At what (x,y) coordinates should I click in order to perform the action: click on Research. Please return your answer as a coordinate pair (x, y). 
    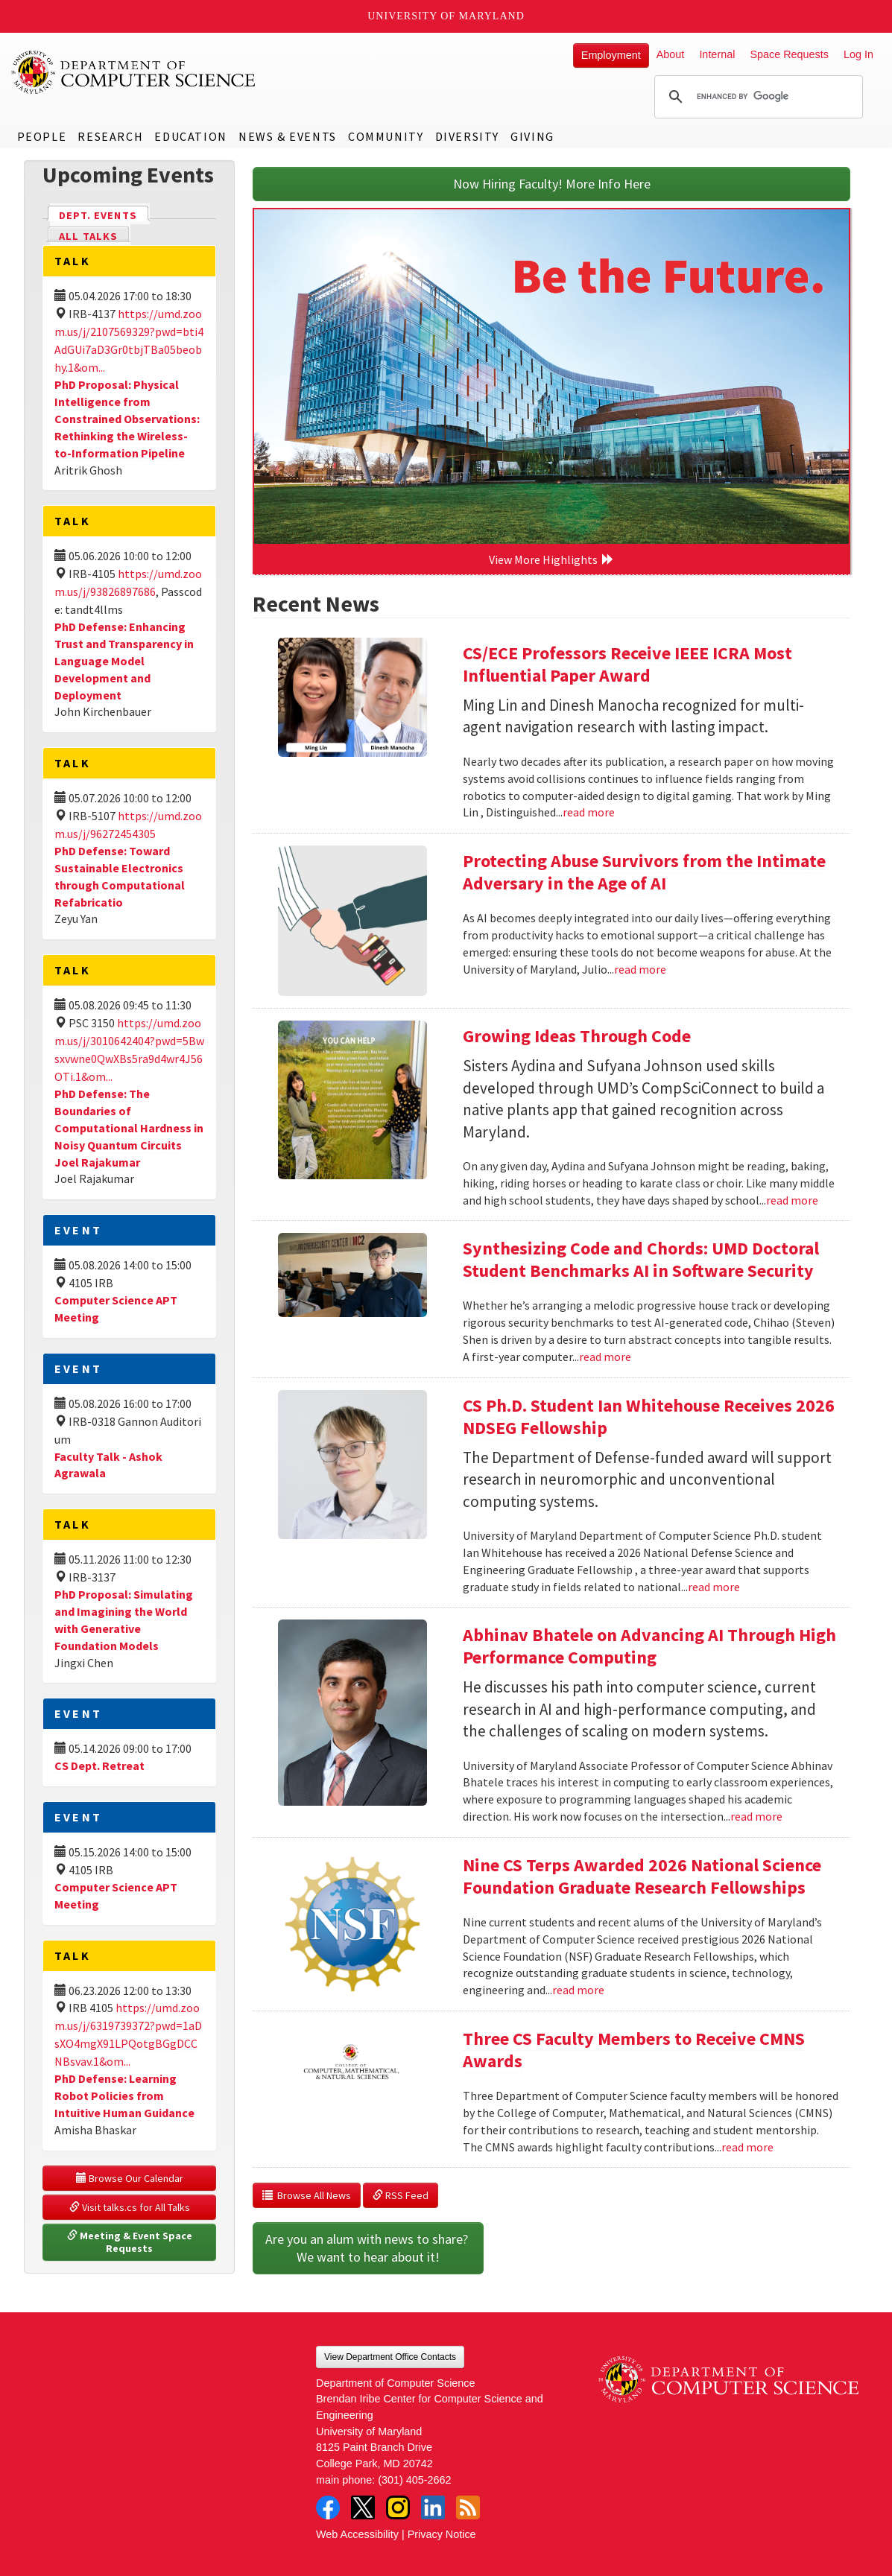
    Looking at the image, I should click on (110, 136).